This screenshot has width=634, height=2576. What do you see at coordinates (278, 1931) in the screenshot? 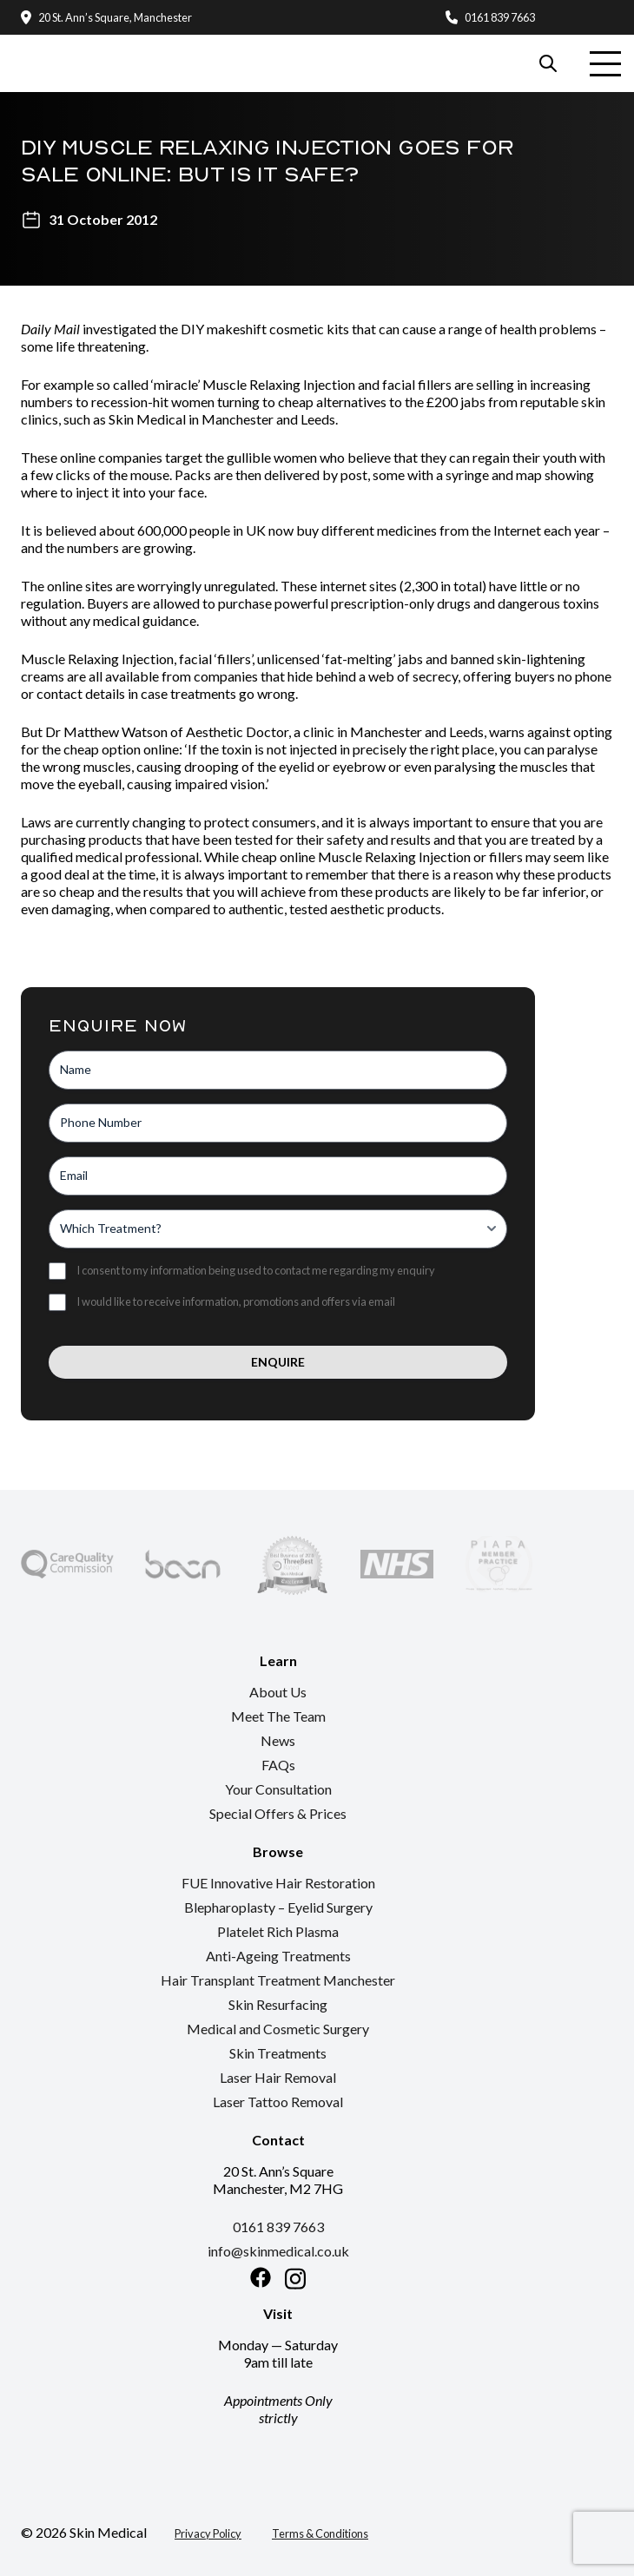
I see `Platelet Rich Plasma` at bounding box center [278, 1931].